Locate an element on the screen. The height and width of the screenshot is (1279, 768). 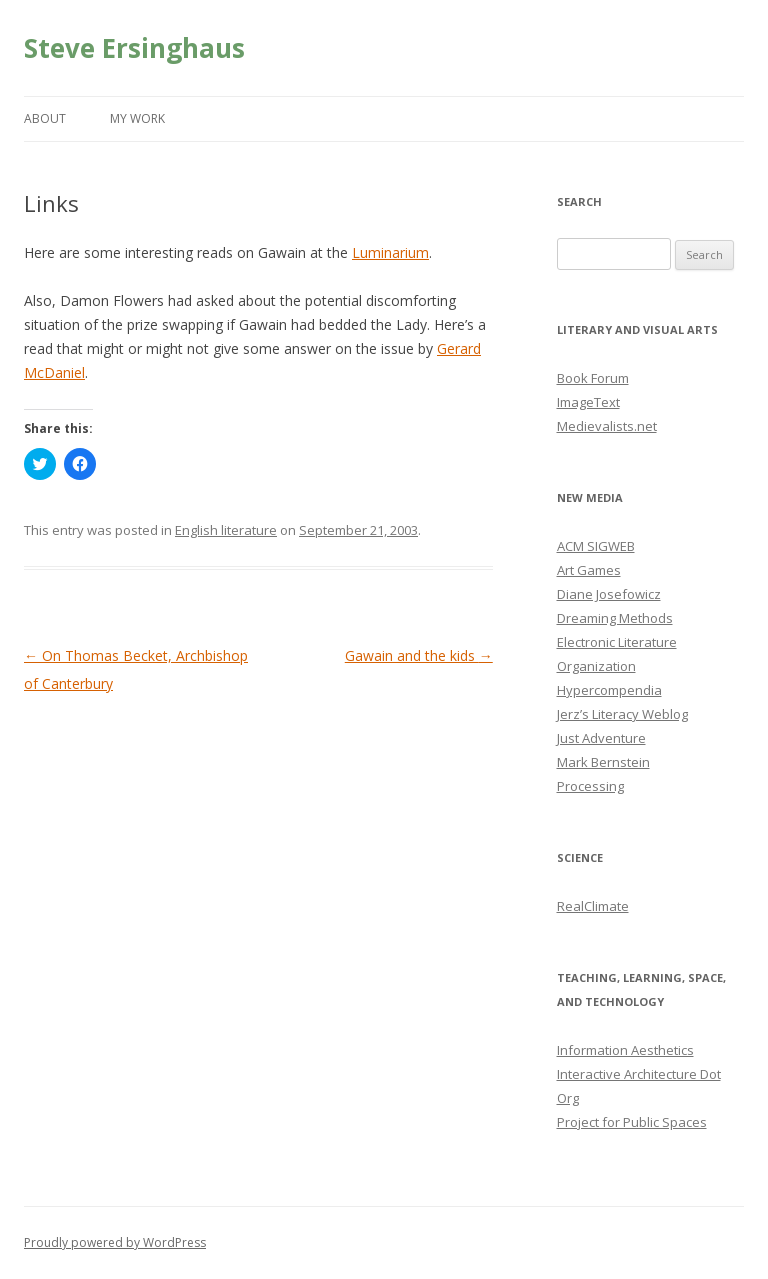
About is located at coordinates (45, 118).